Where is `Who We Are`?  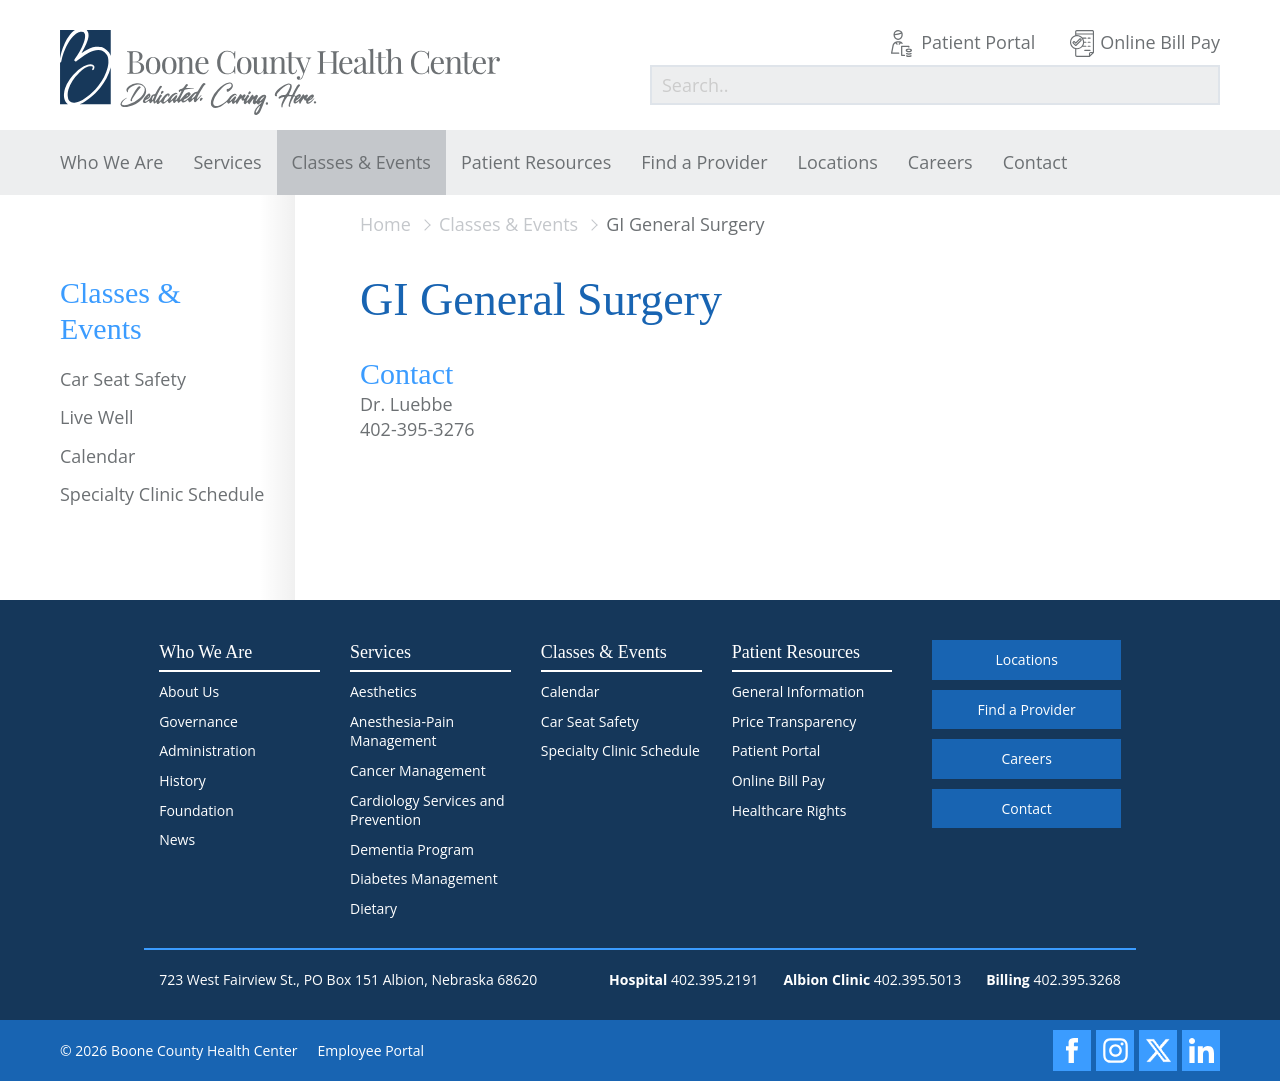 Who We Are is located at coordinates (111, 162).